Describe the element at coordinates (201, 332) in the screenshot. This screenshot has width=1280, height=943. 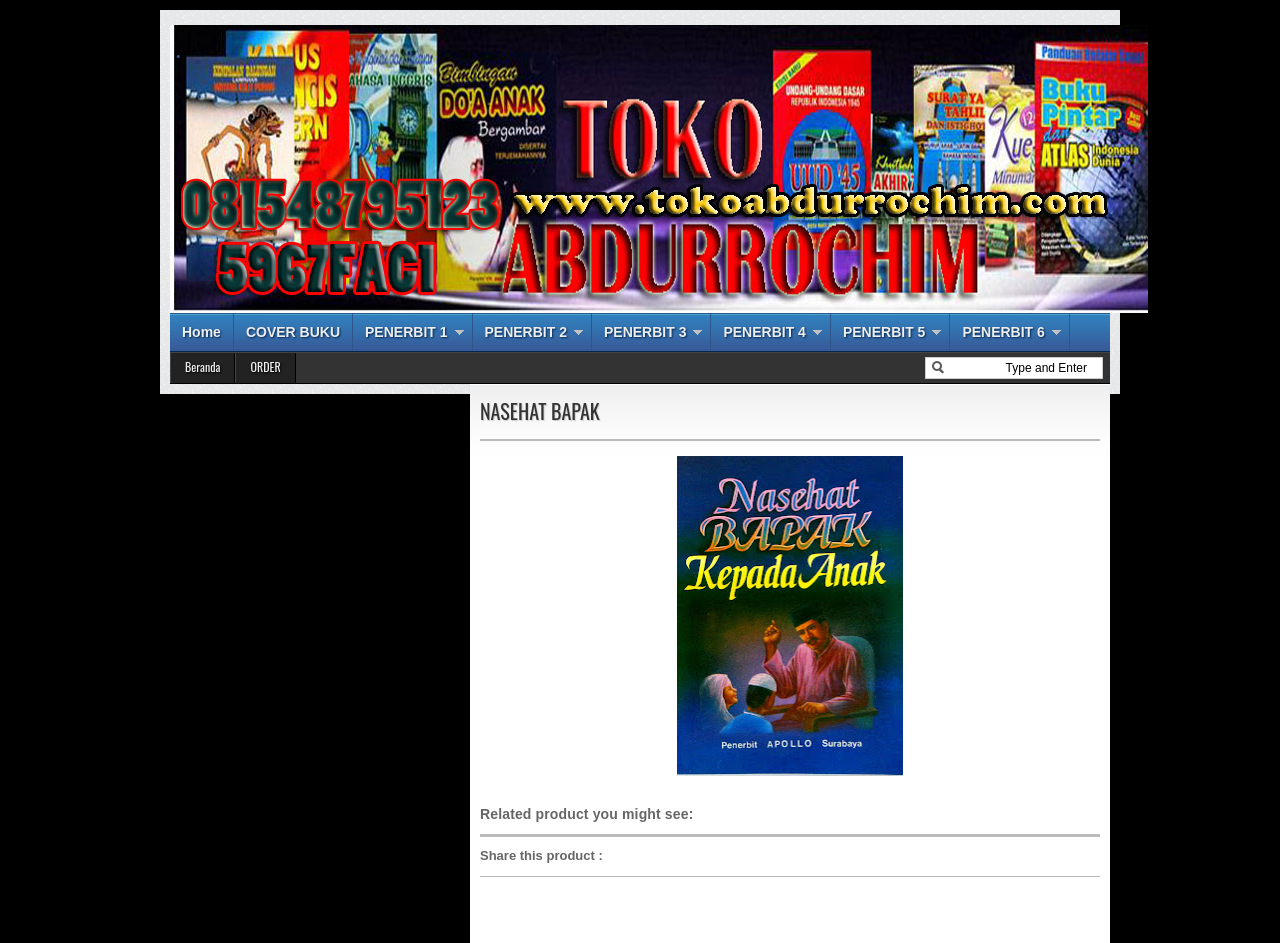
I see `Home` at that location.